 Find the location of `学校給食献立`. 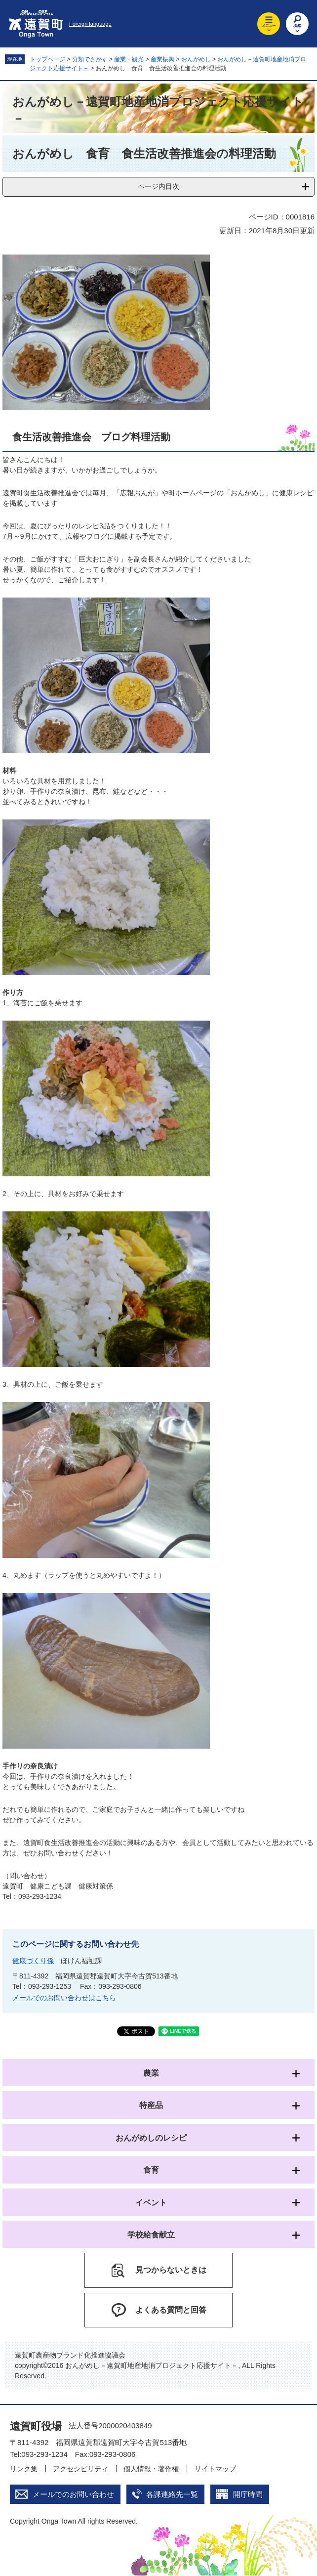

学校給食献立 is located at coordinates (151, 2235).